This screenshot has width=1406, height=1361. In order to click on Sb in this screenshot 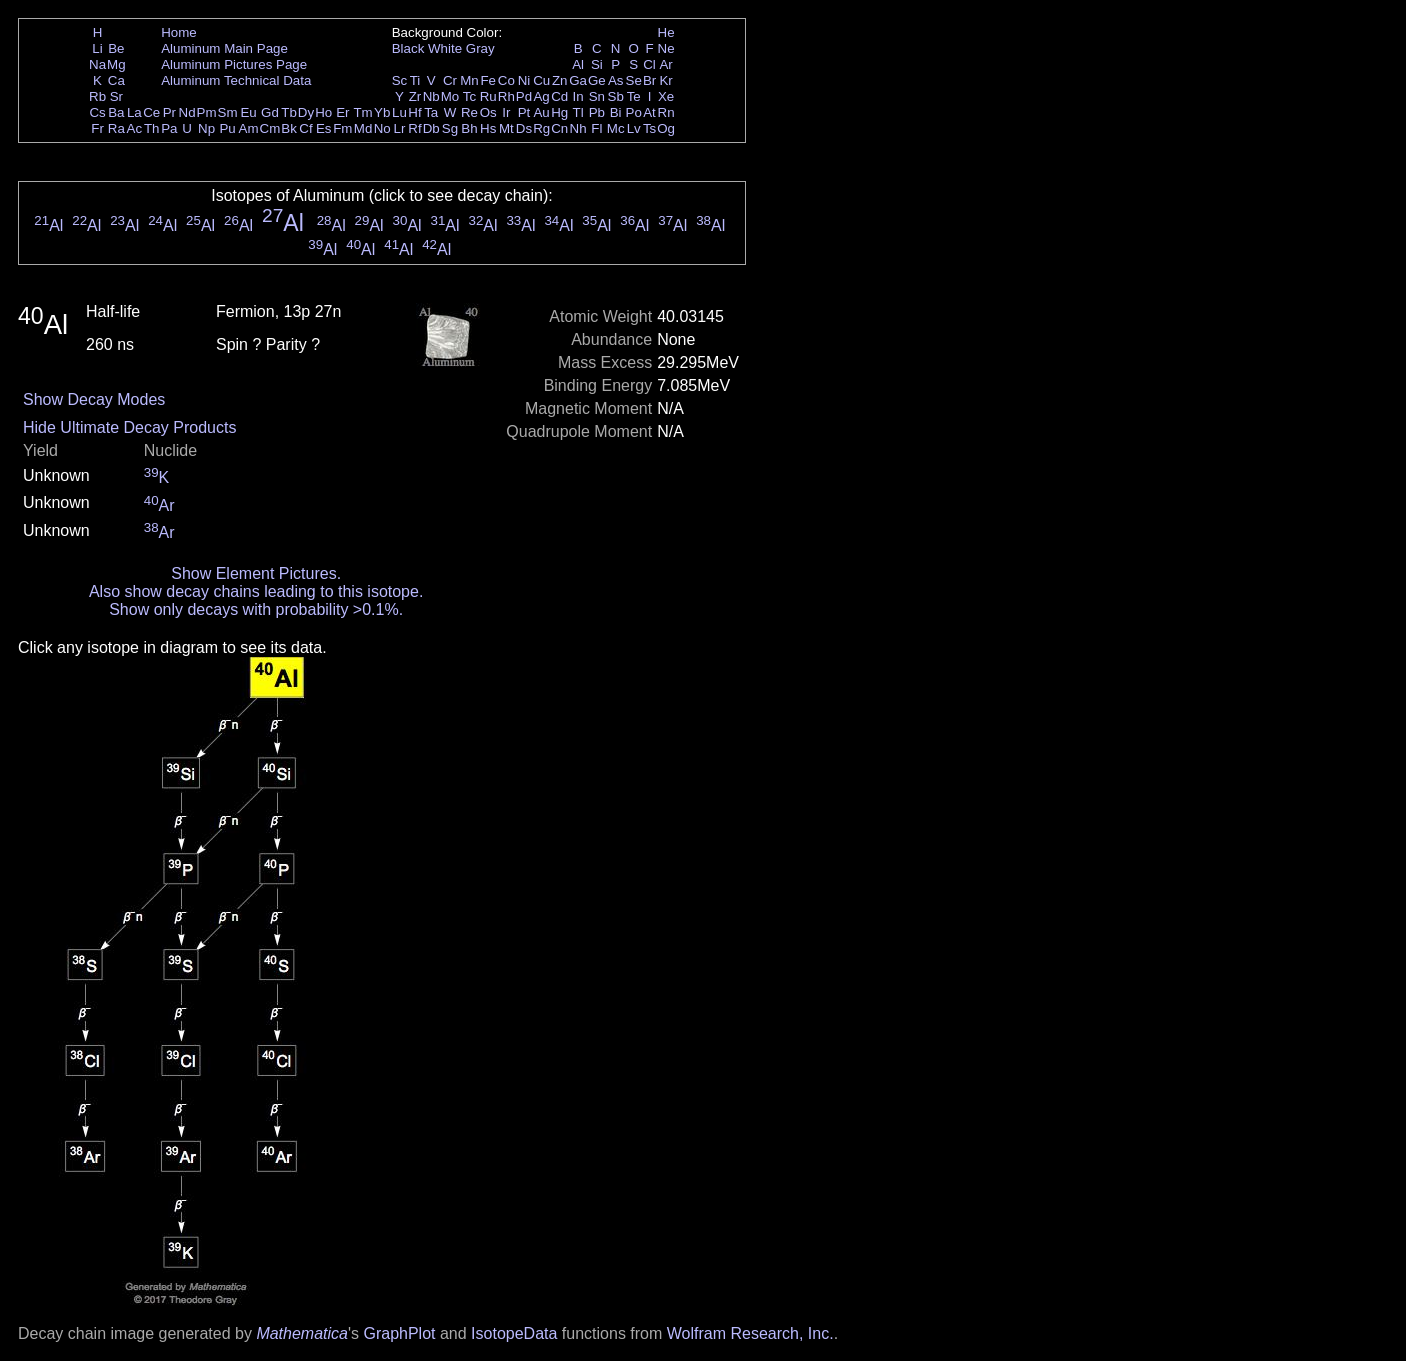, I will do `click(616, 96)`.